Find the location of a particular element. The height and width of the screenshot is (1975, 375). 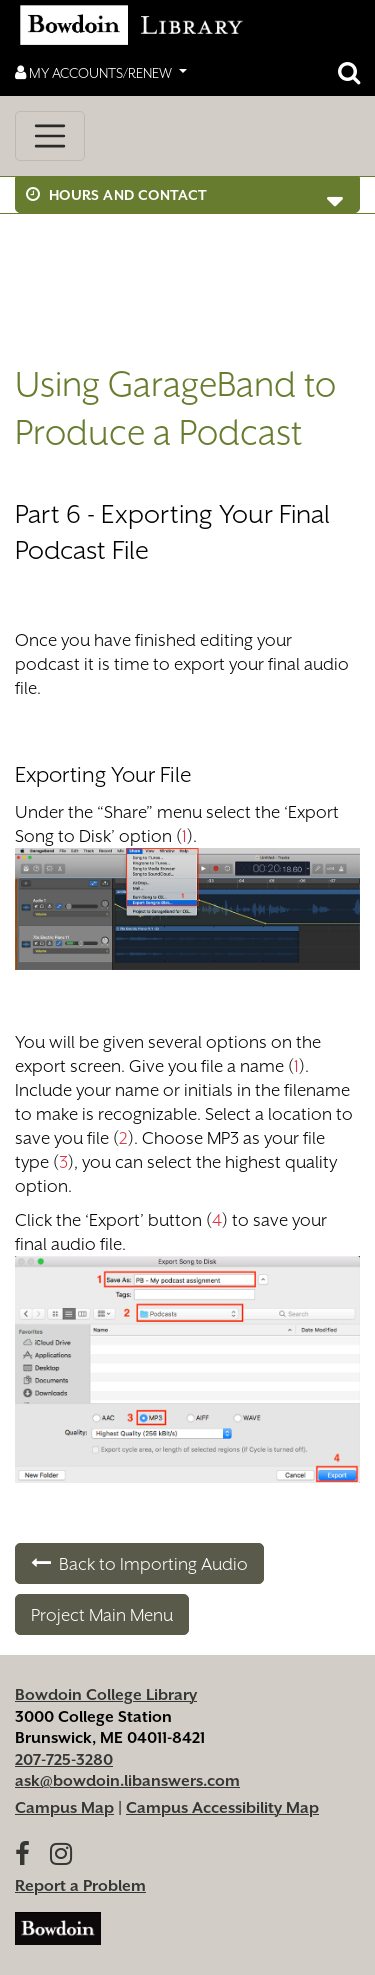

[Open website search] is located at coordinates (349, 73).